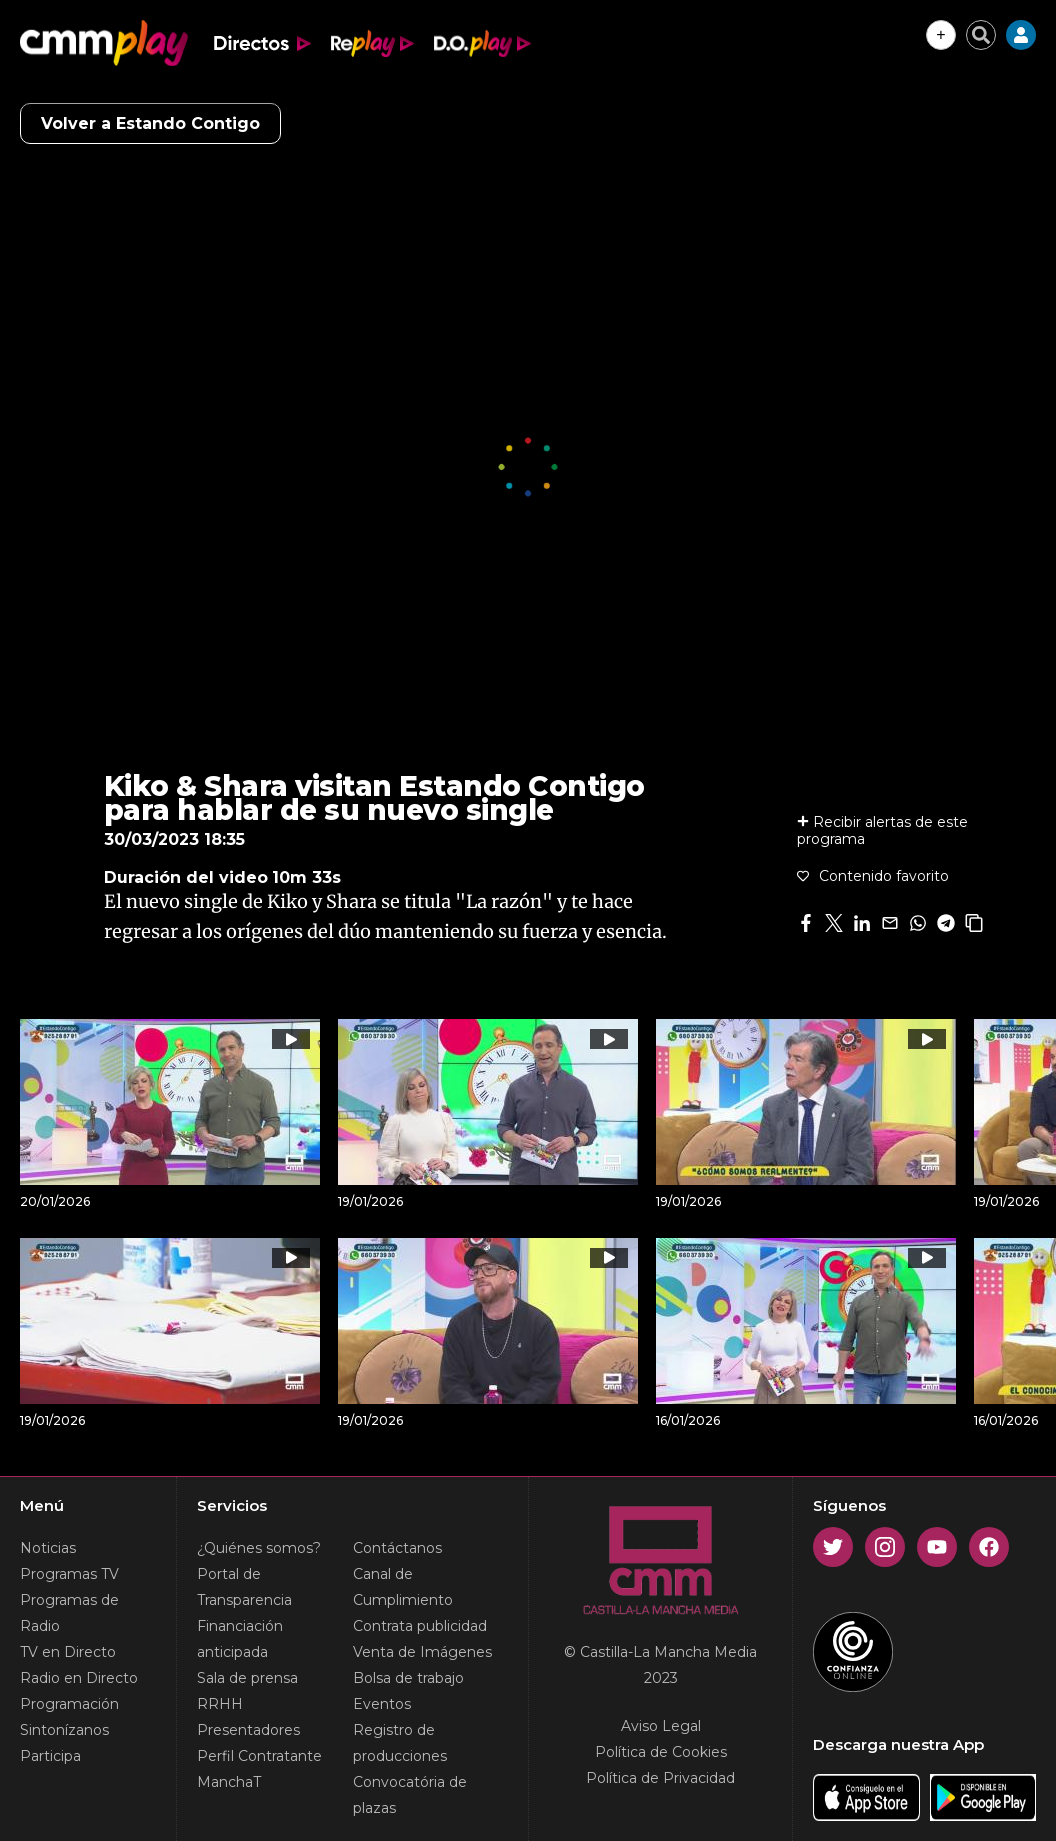 The height and width of the screenshot is (1841, 1056). Describe the element at coordinates (48, 1548) in the screenshot. I see `Noticias` at that location.